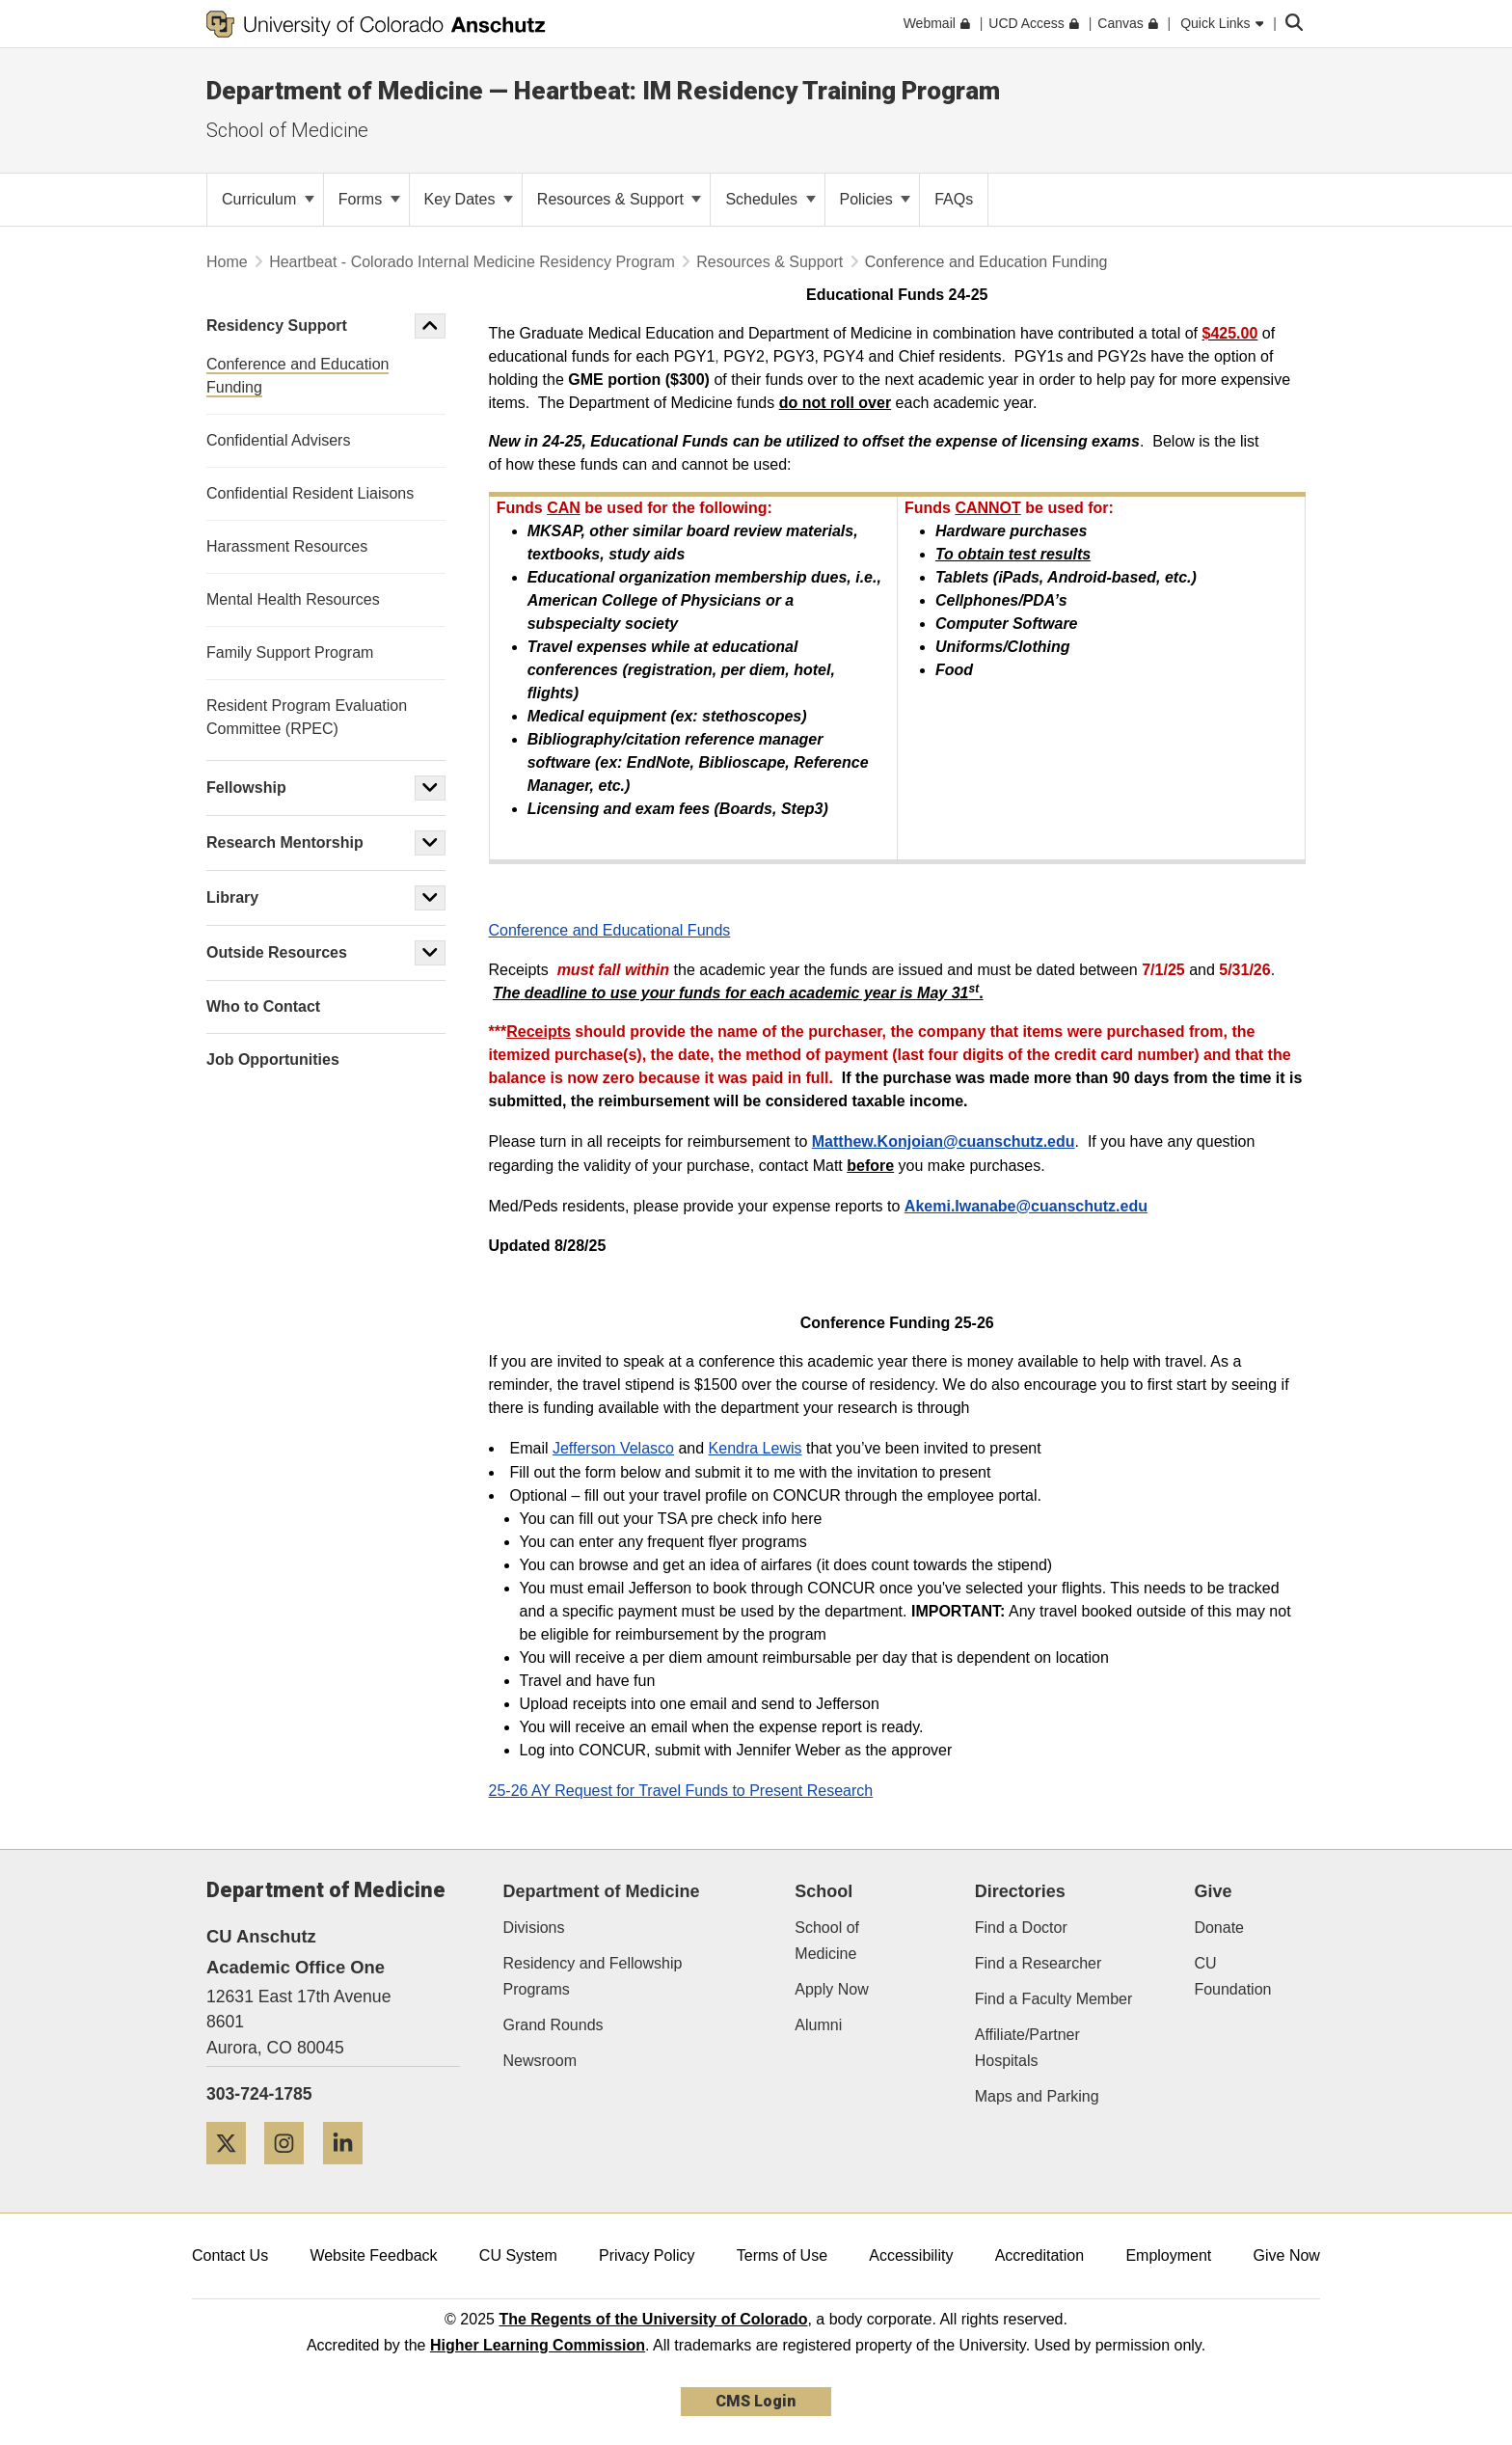 The width and height of the screenshot is (1512, 2445). I want to click on Donate, so click(1219, 1927).